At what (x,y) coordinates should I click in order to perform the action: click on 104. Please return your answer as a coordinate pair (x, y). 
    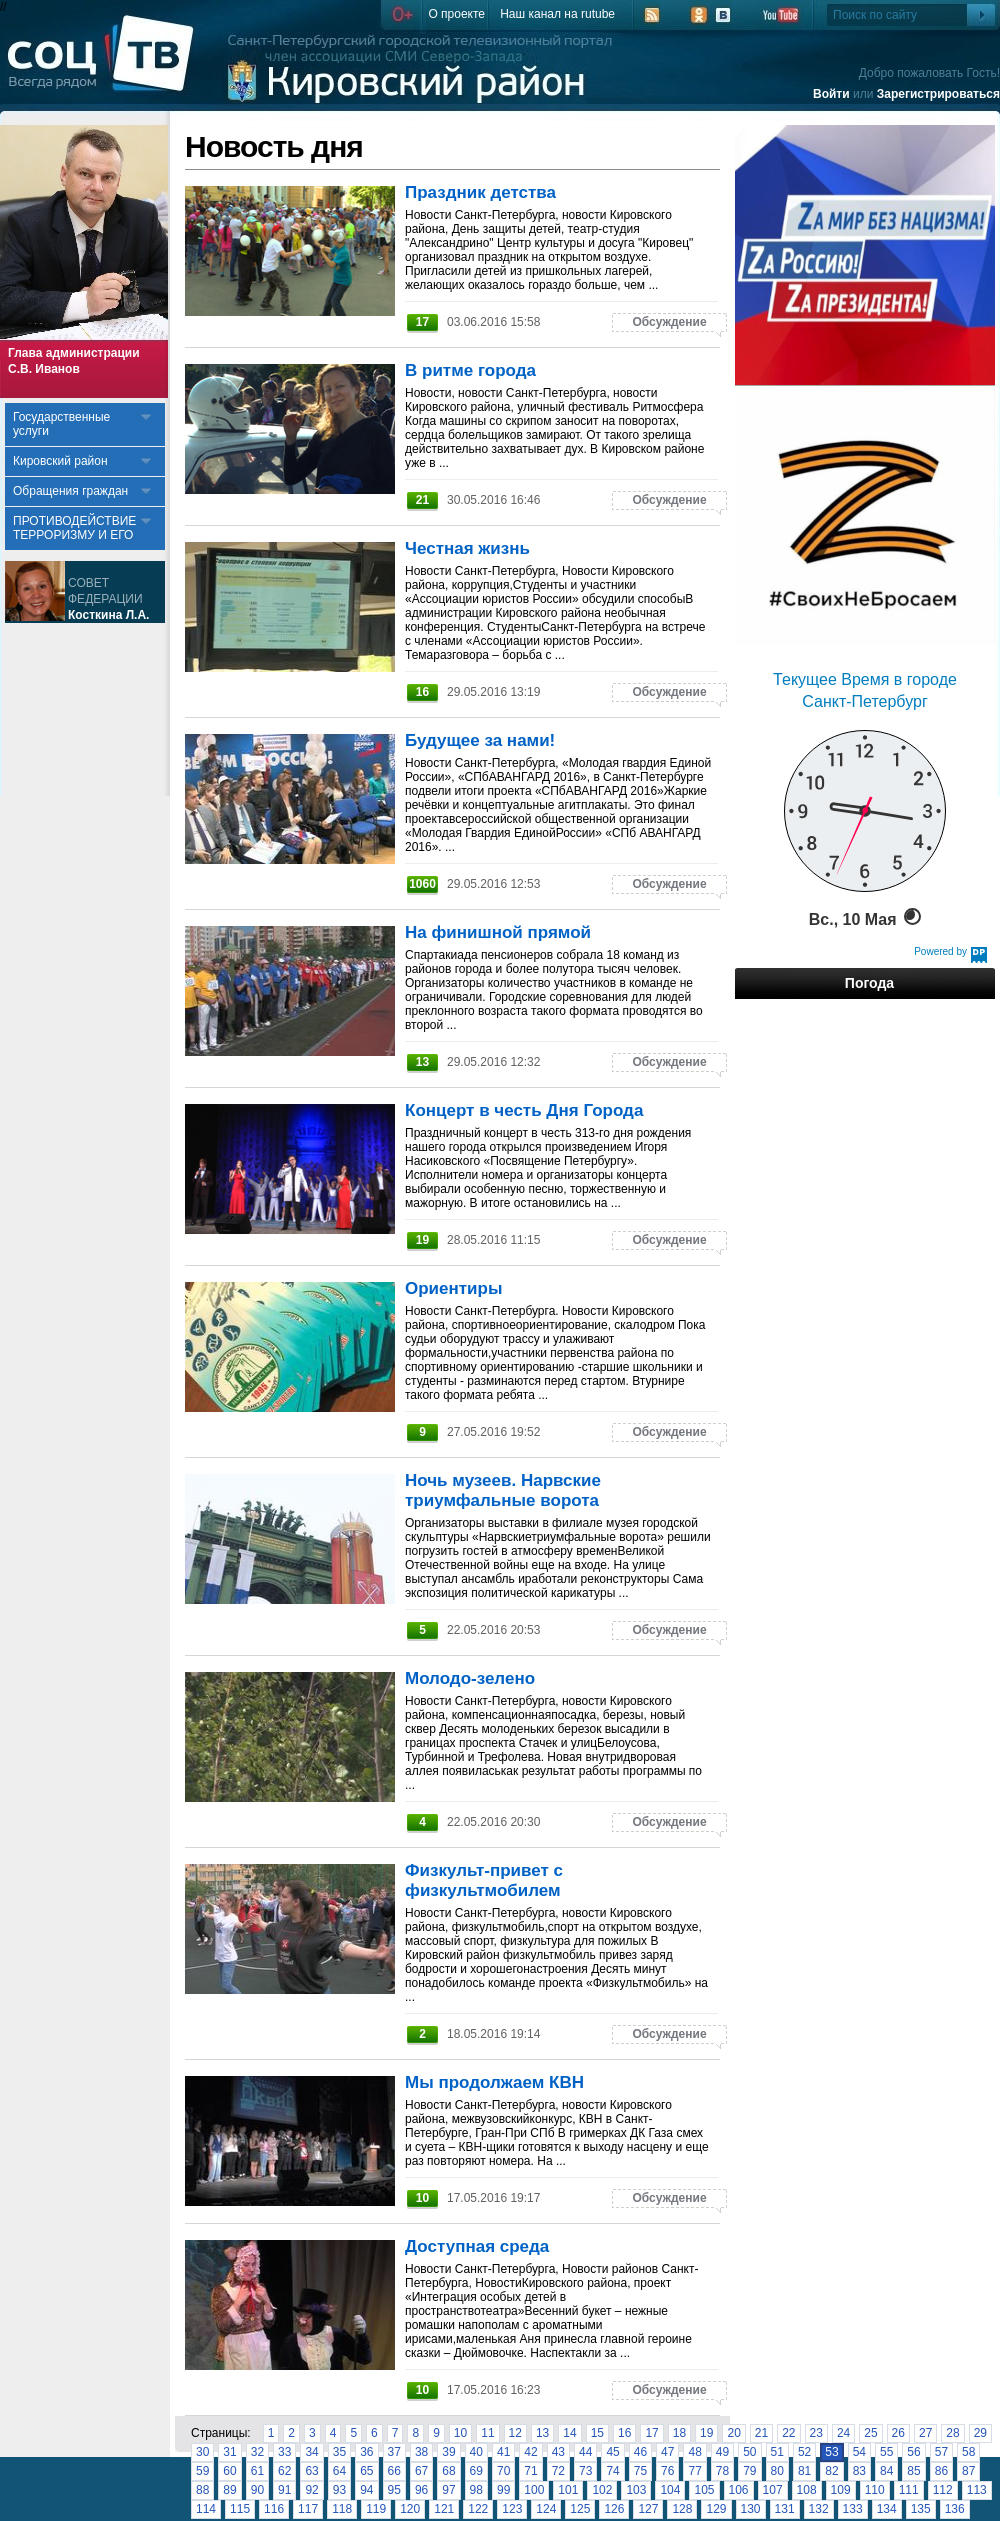
    Looking at the image, I should click on (670, 2490).